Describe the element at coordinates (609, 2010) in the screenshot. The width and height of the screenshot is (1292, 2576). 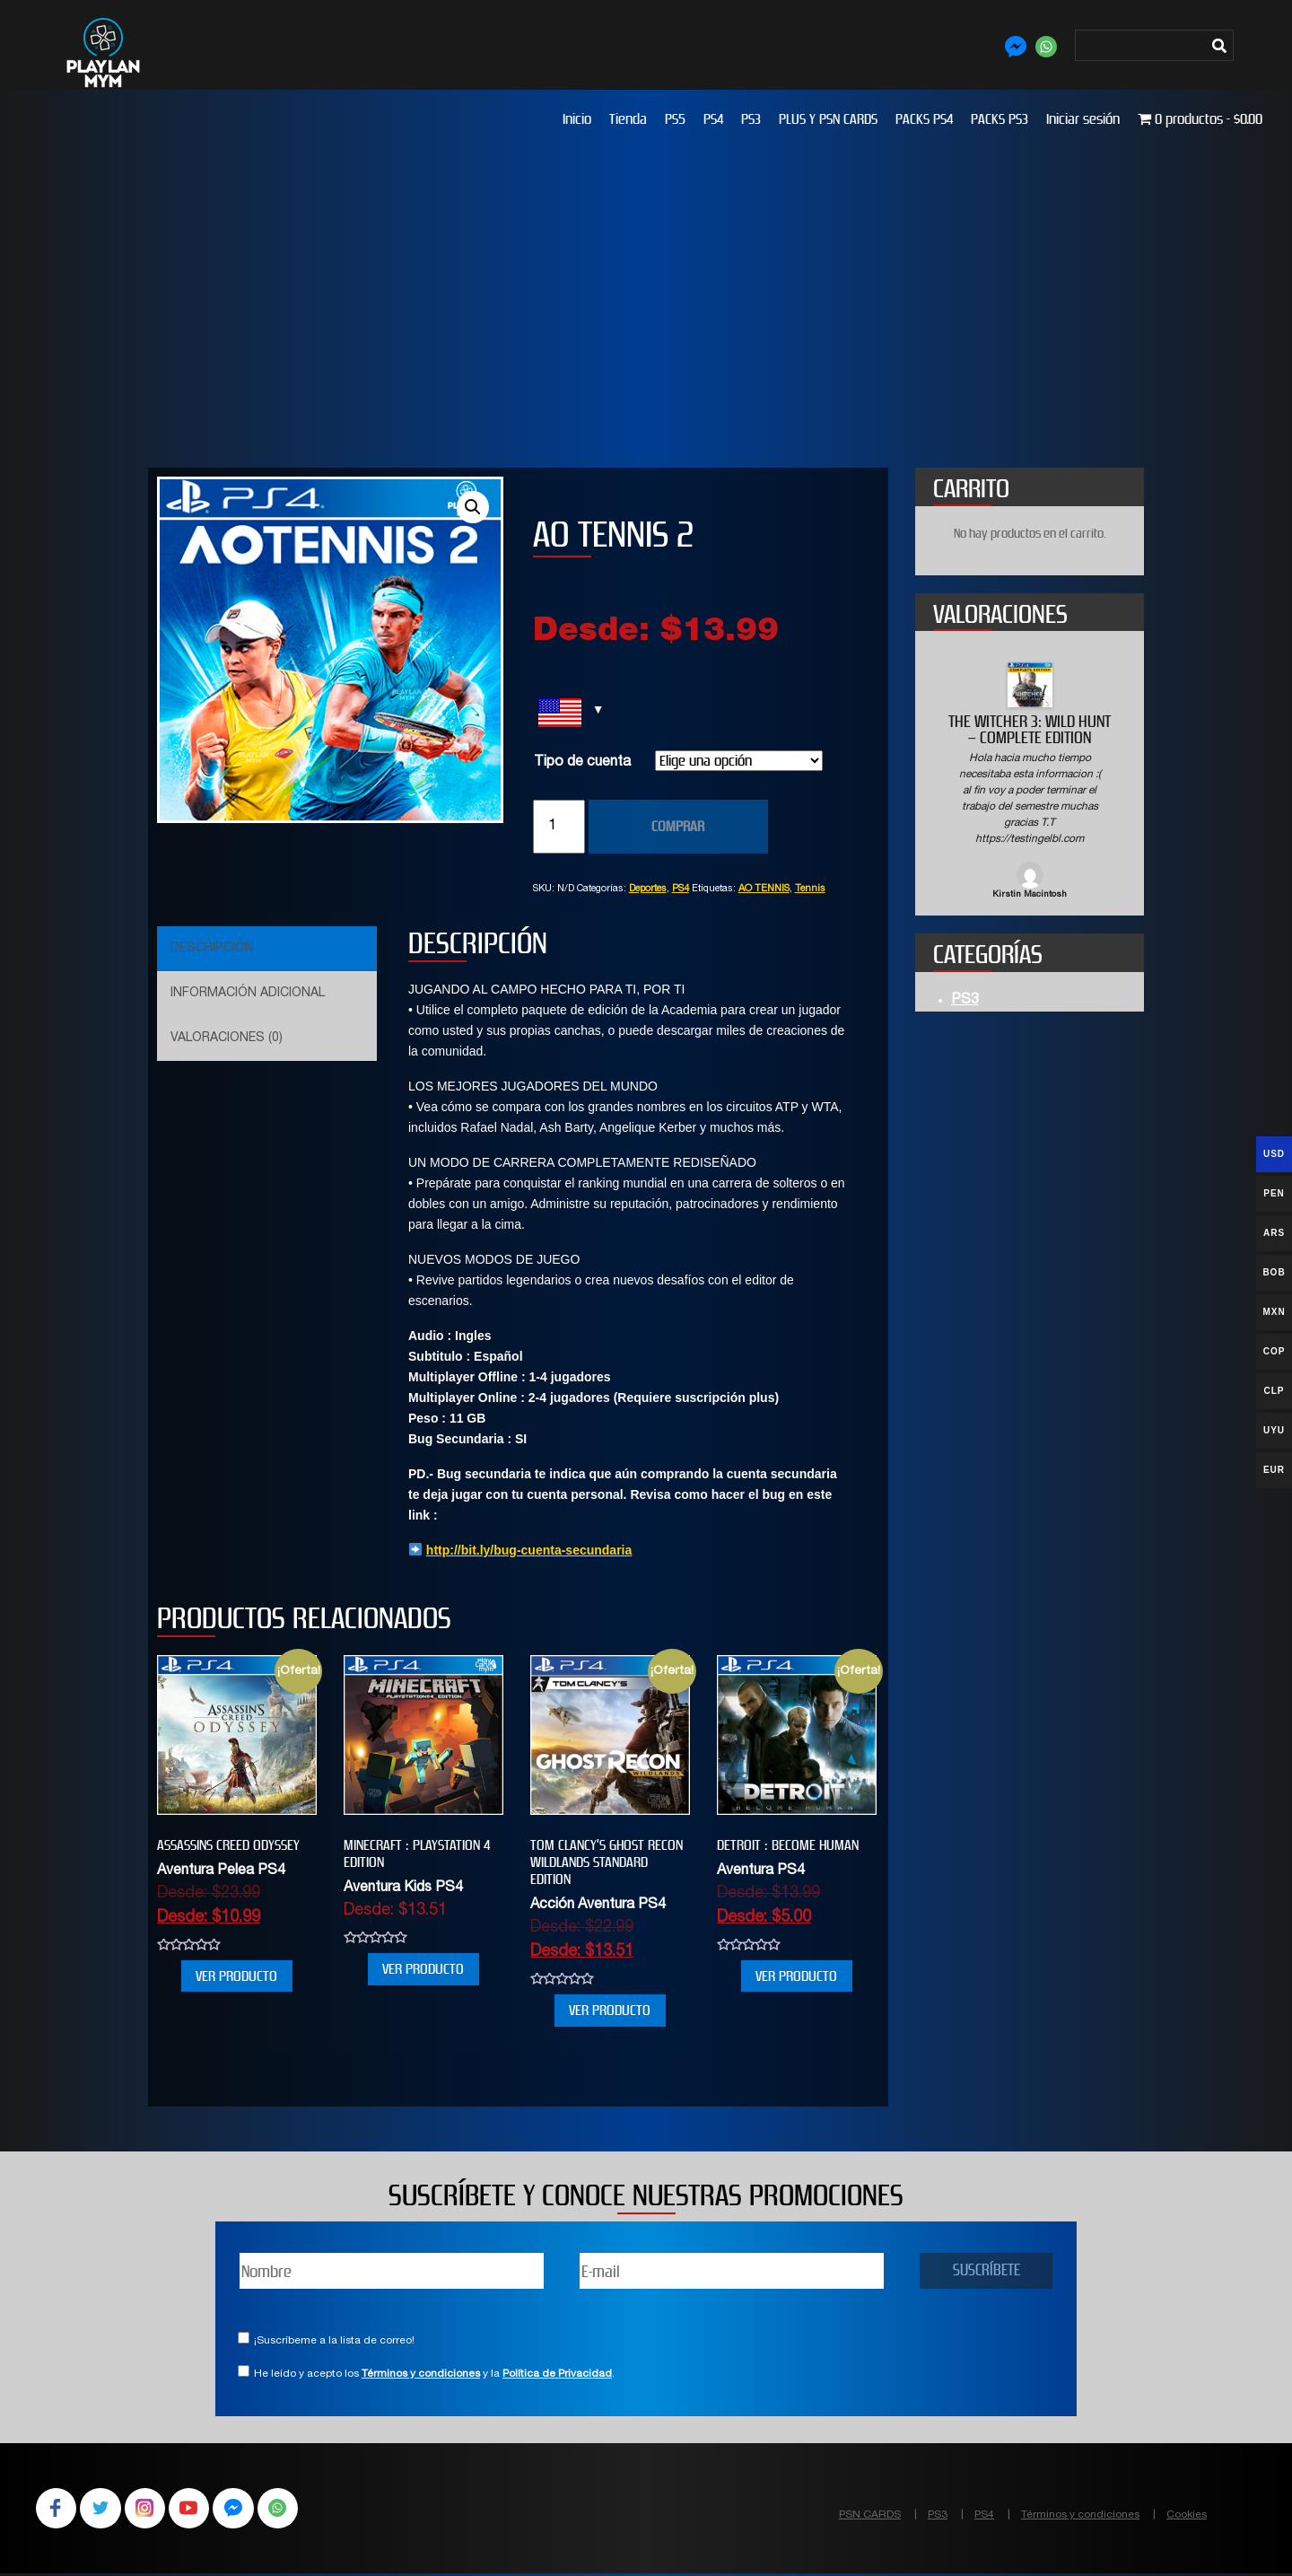
I see `VER PRODUCTO [Elige las opciones para “Tom Clancy’s Ghost Recon Wildlands Standard Edition”]` at that location.